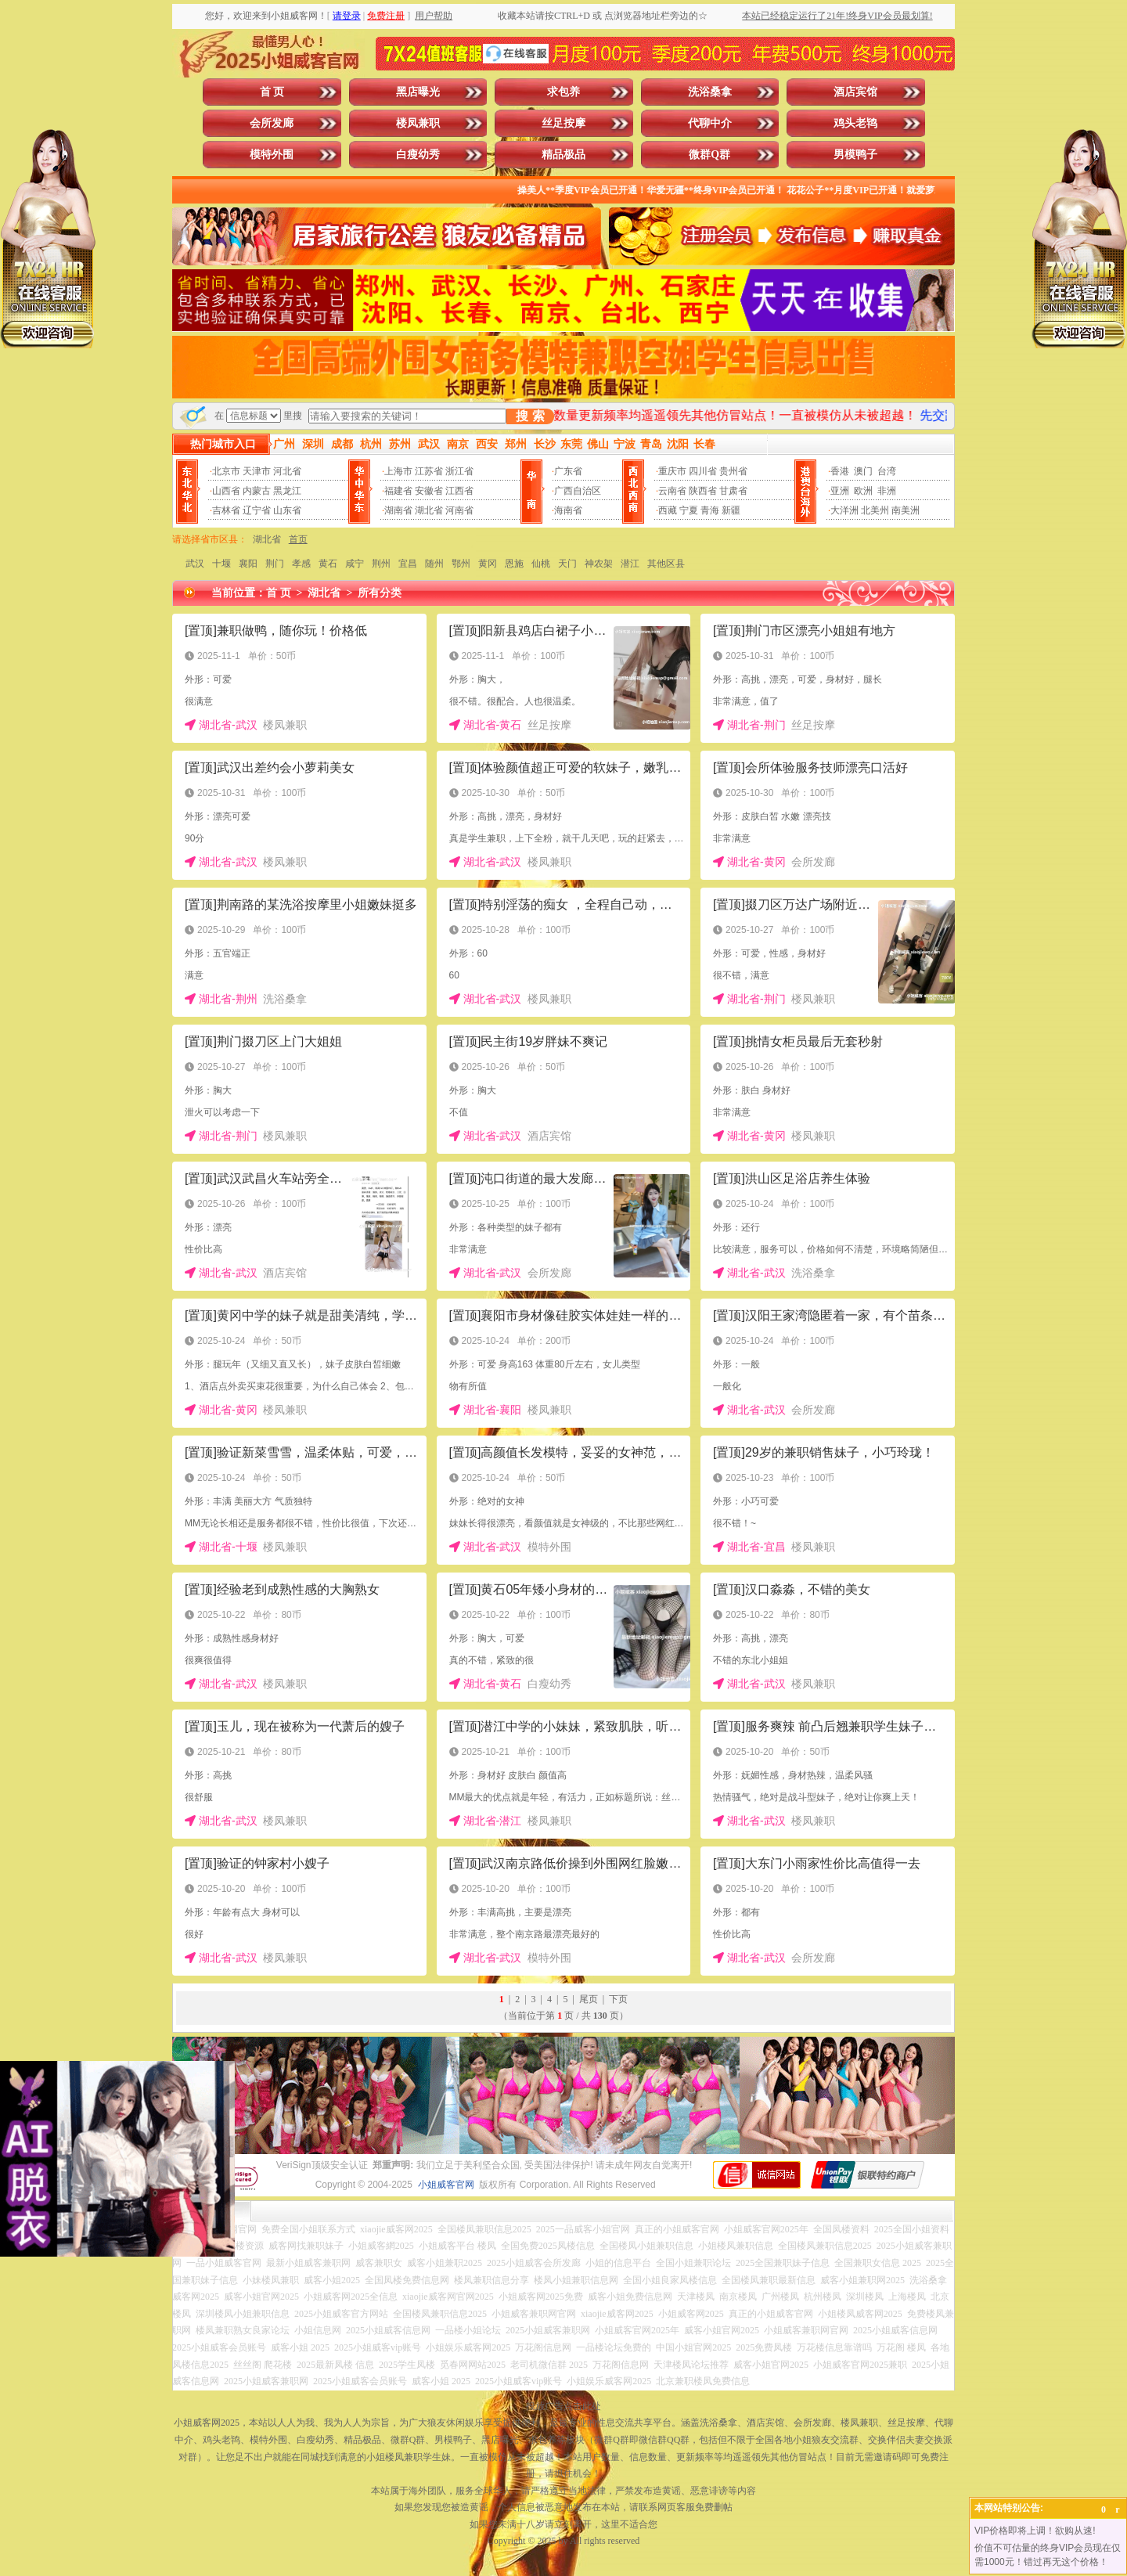 This screenshot has width=1127, height=2576. I want to click on 河北省, so click(287, 471).